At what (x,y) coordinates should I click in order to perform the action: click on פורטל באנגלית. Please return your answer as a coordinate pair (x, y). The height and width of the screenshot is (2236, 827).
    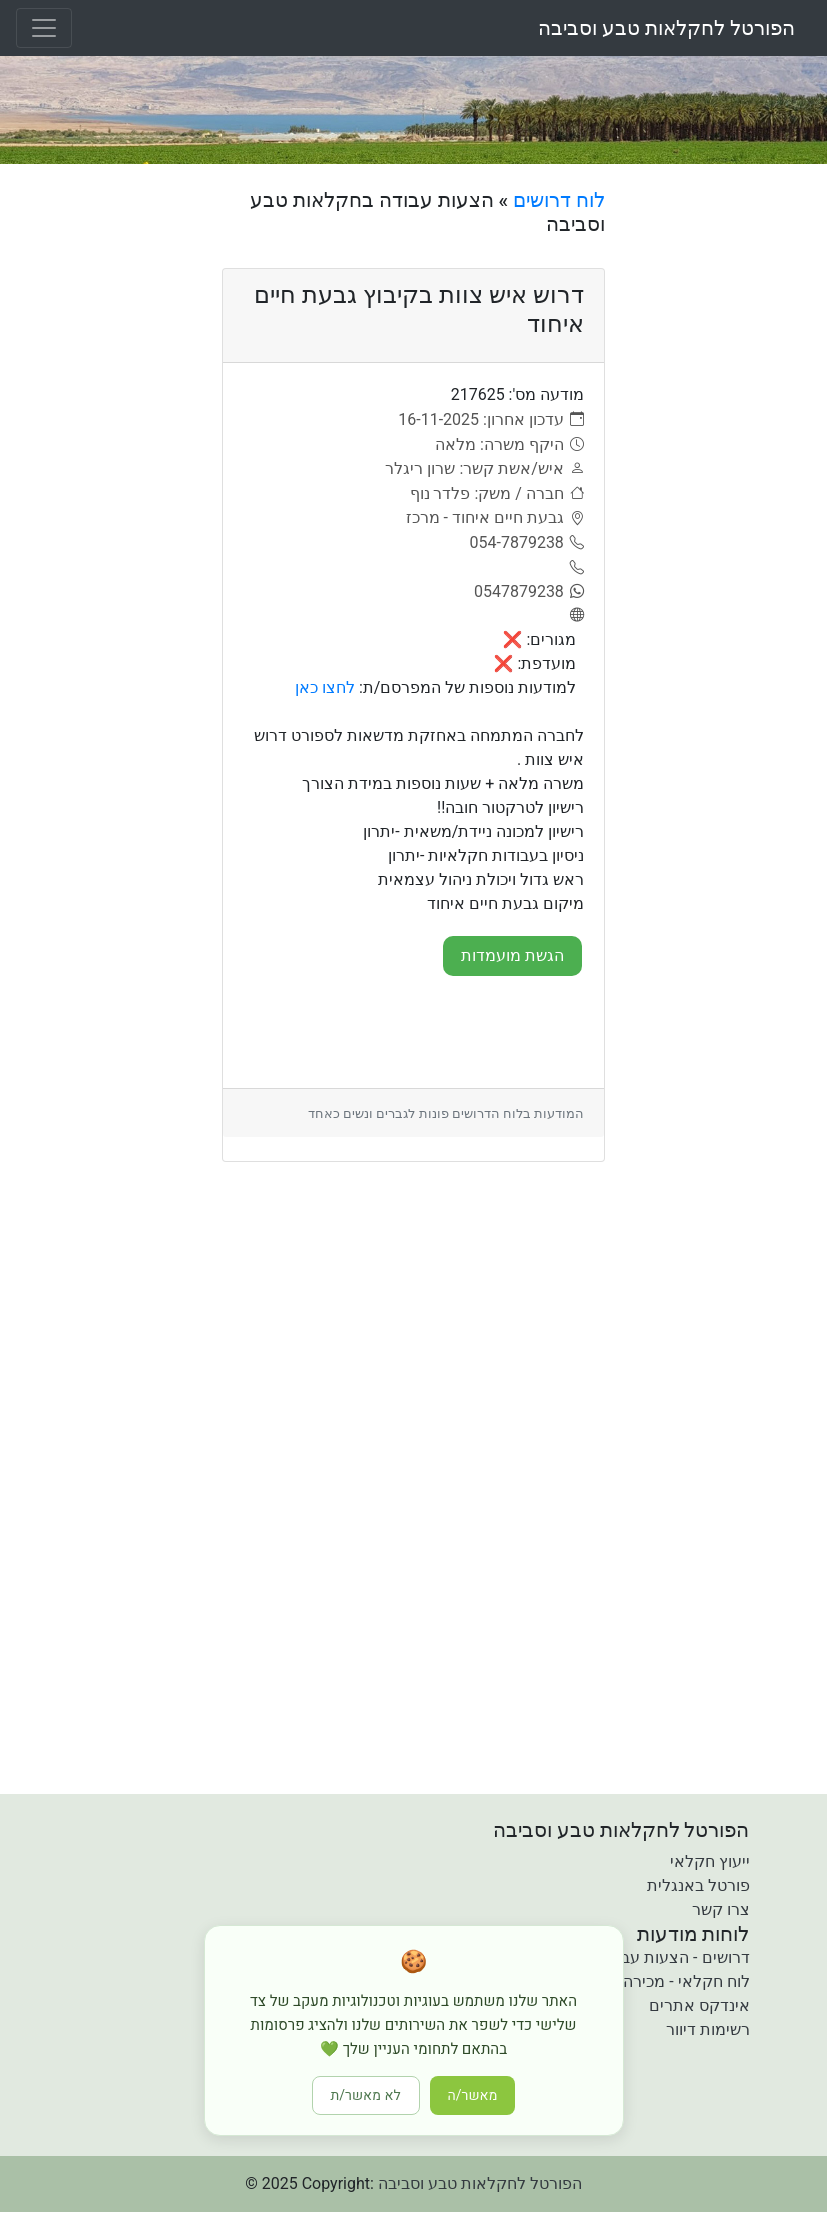
    Looking at the image, I should click on (698, 1885).